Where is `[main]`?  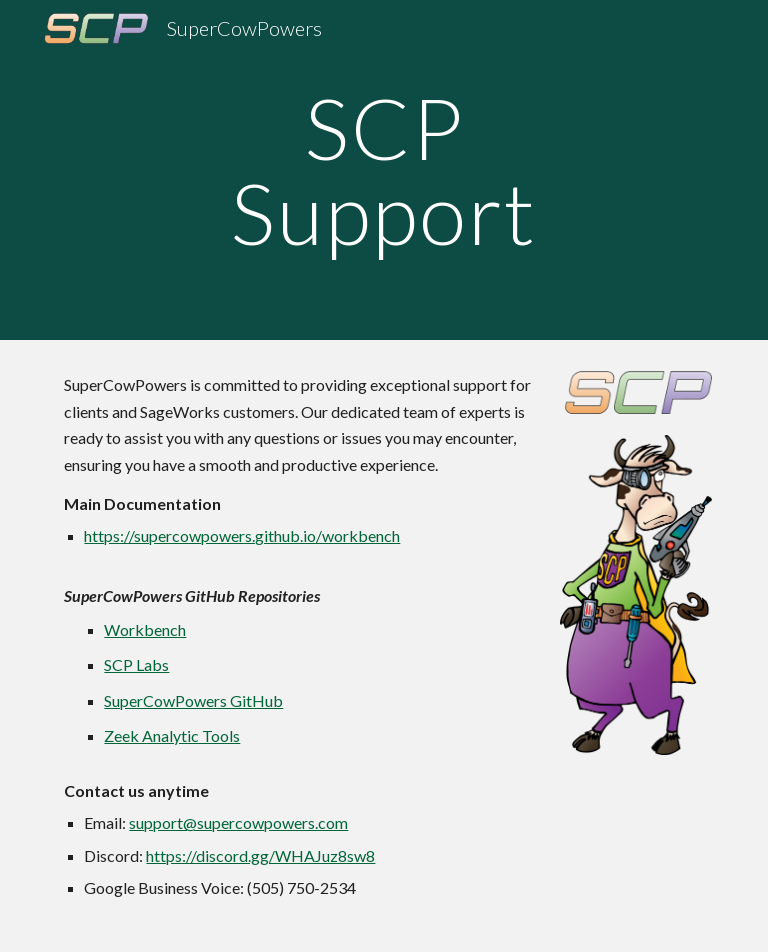 [main] is located at coordinates (383, 170).